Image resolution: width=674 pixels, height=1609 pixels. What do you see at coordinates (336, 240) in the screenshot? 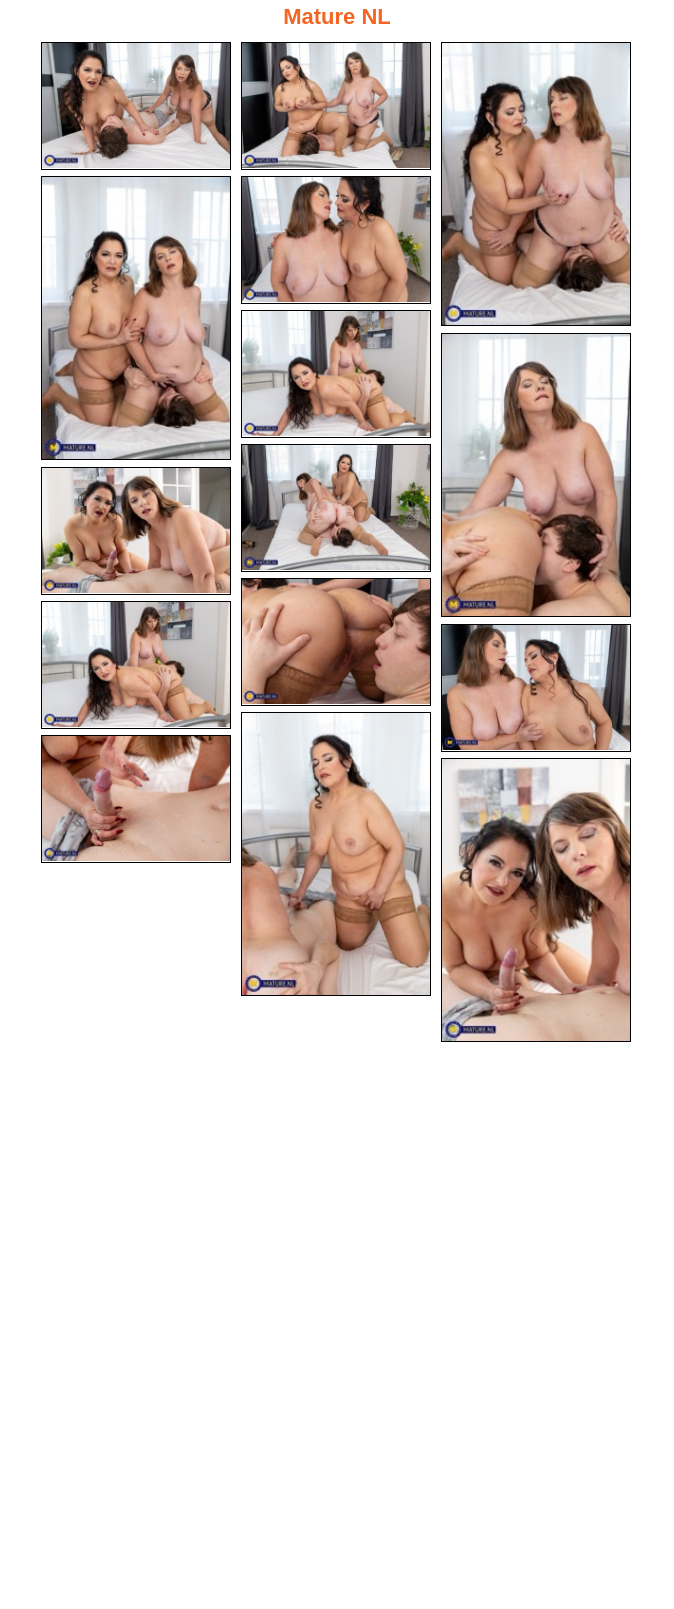
I see `[05.jpg]` at bounding box center [336, 240].